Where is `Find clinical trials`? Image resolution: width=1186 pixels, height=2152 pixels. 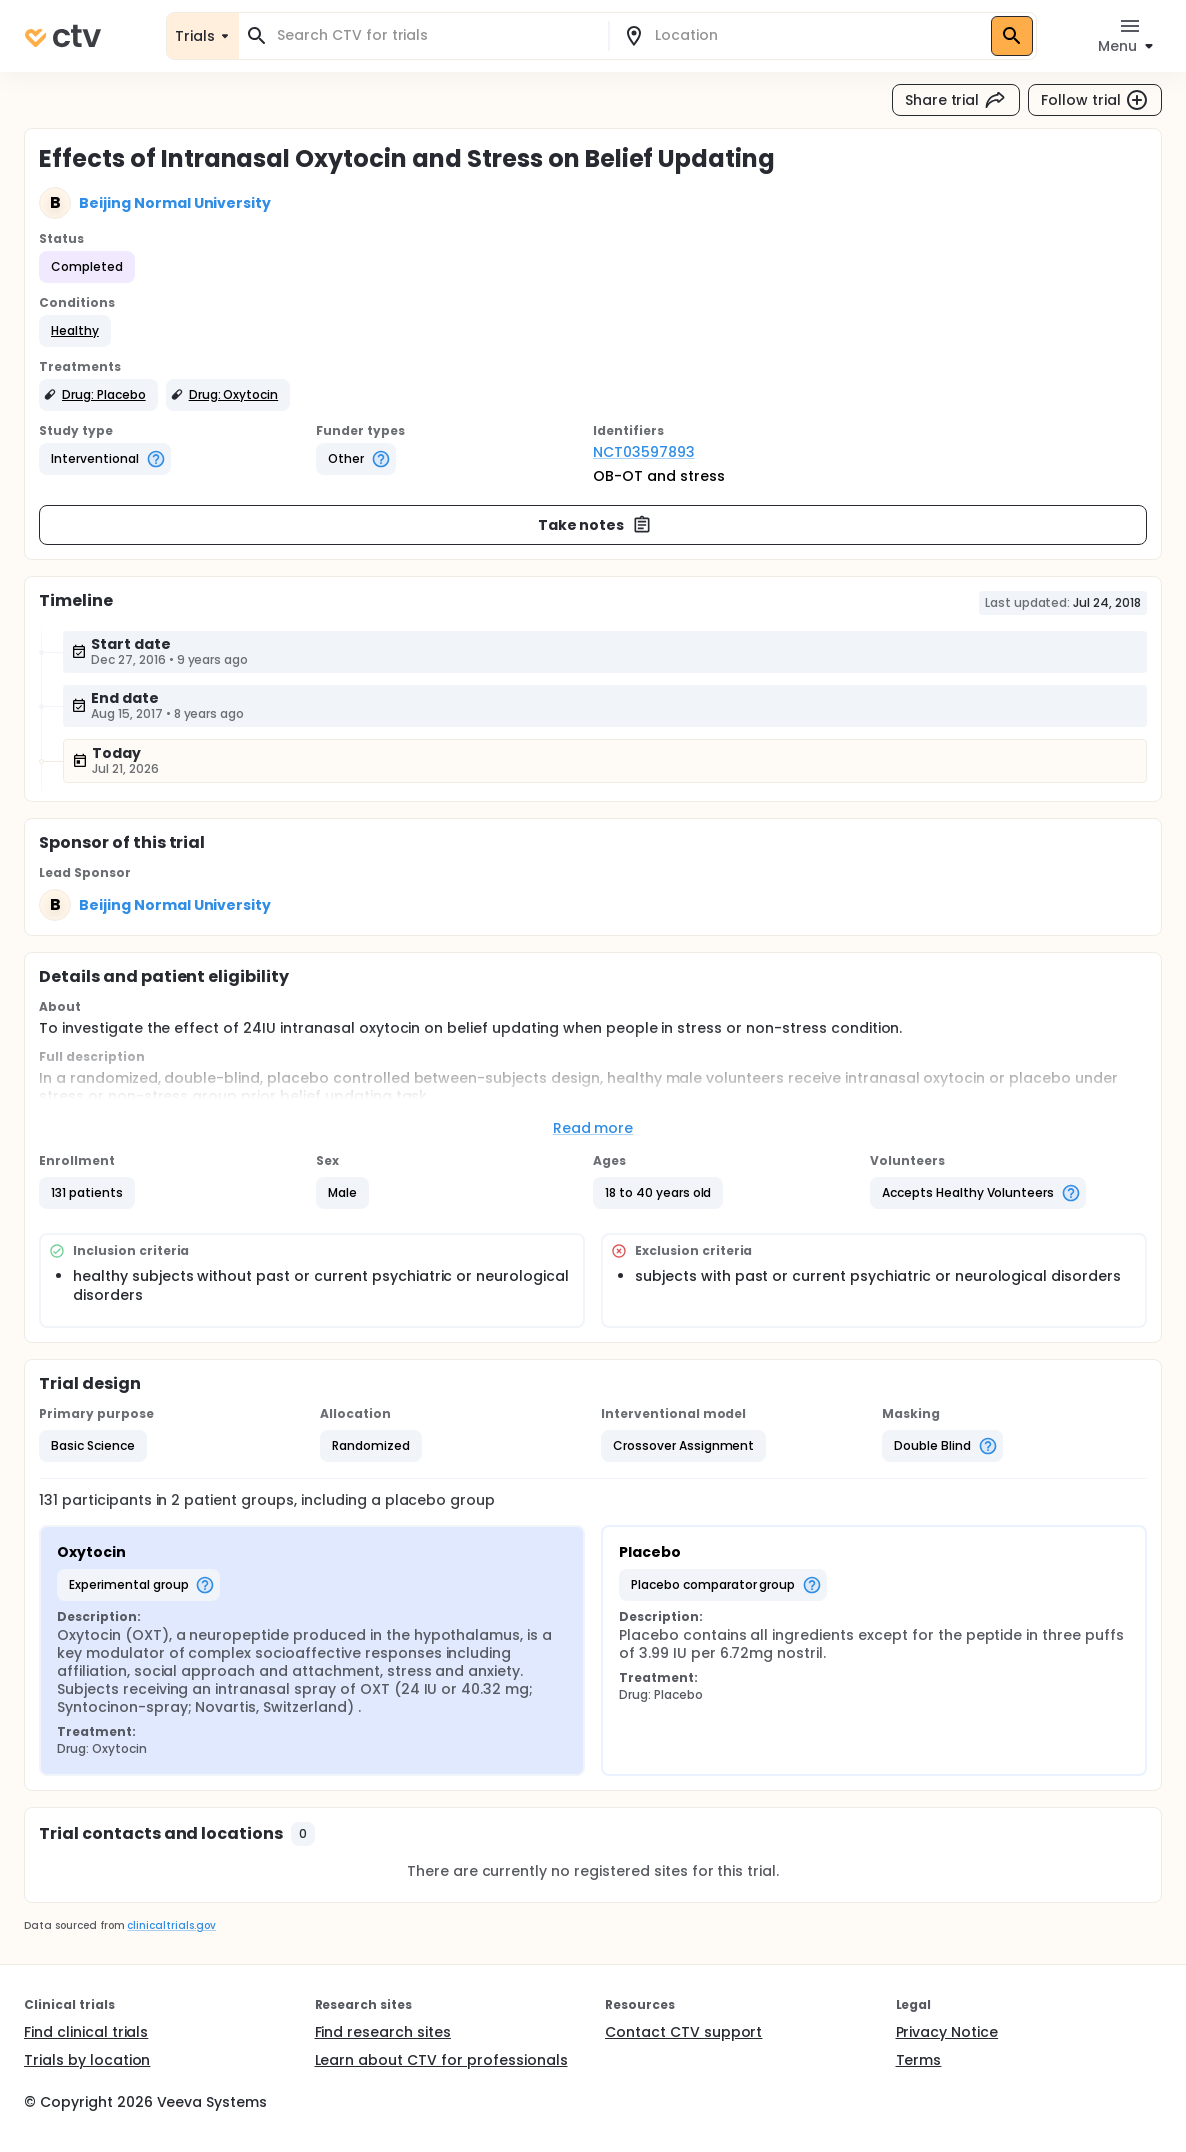
Find clinical trials is located at coordinates (86, 2032).